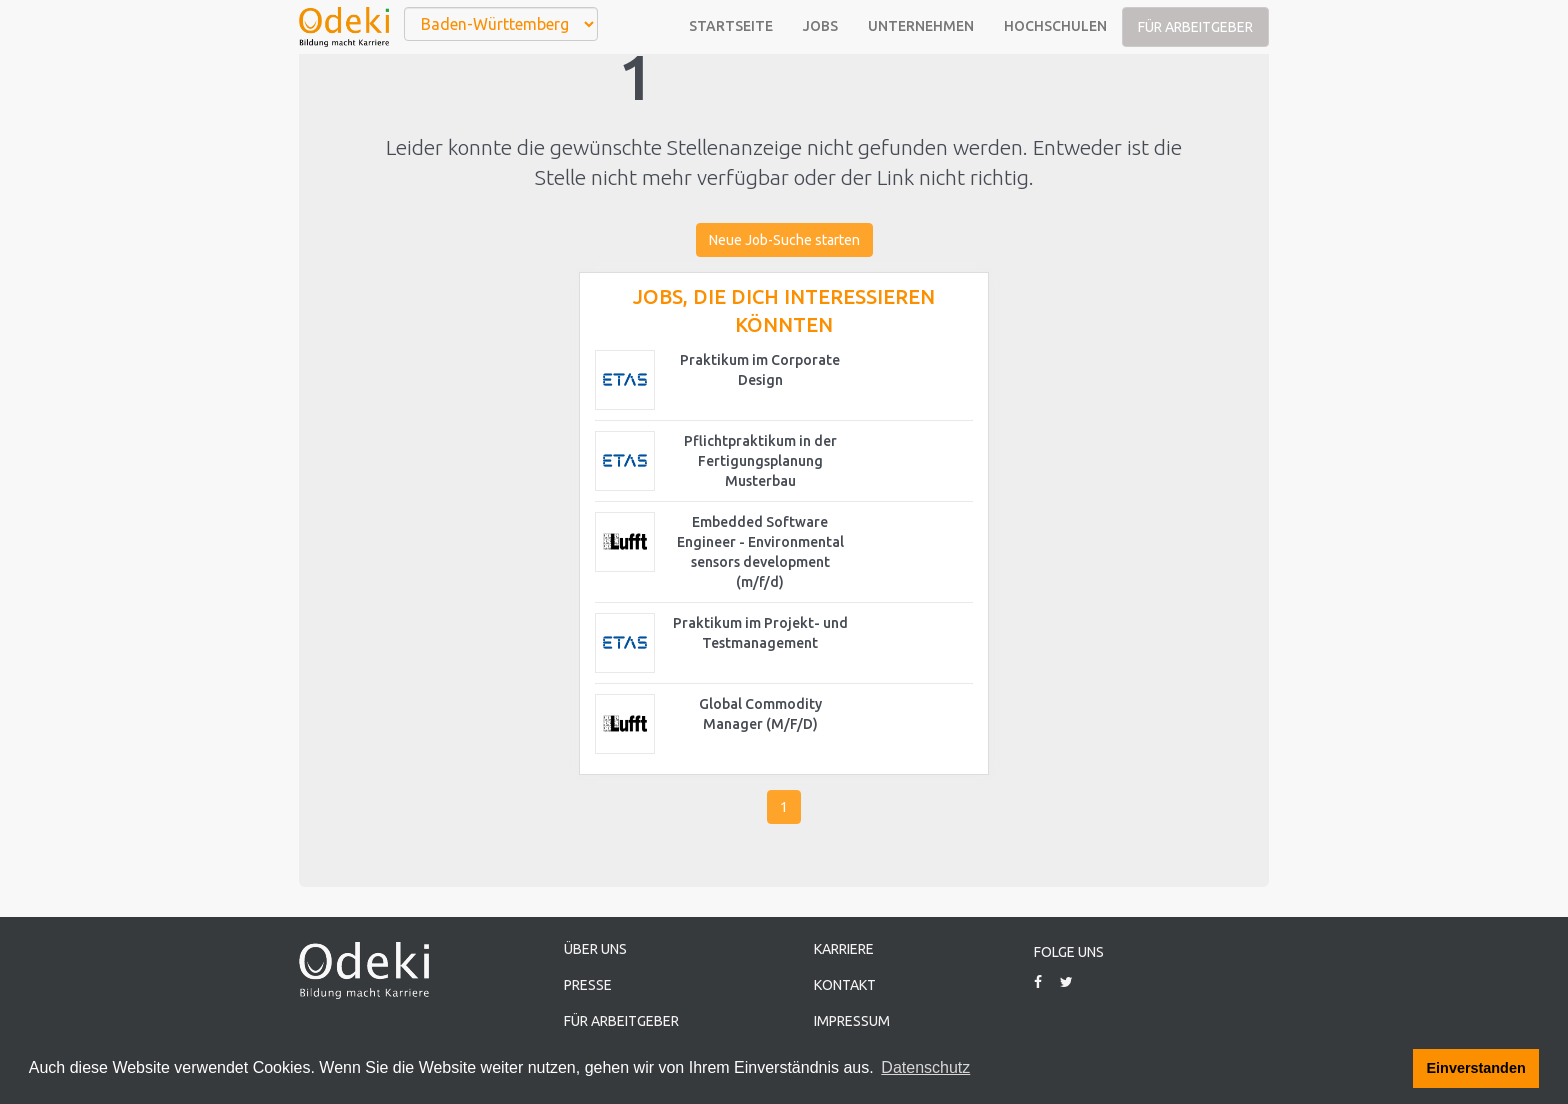 This screenshot has height=1104, width=1568. I want to click on Für Arbeitgeber, so click(1195, 27).